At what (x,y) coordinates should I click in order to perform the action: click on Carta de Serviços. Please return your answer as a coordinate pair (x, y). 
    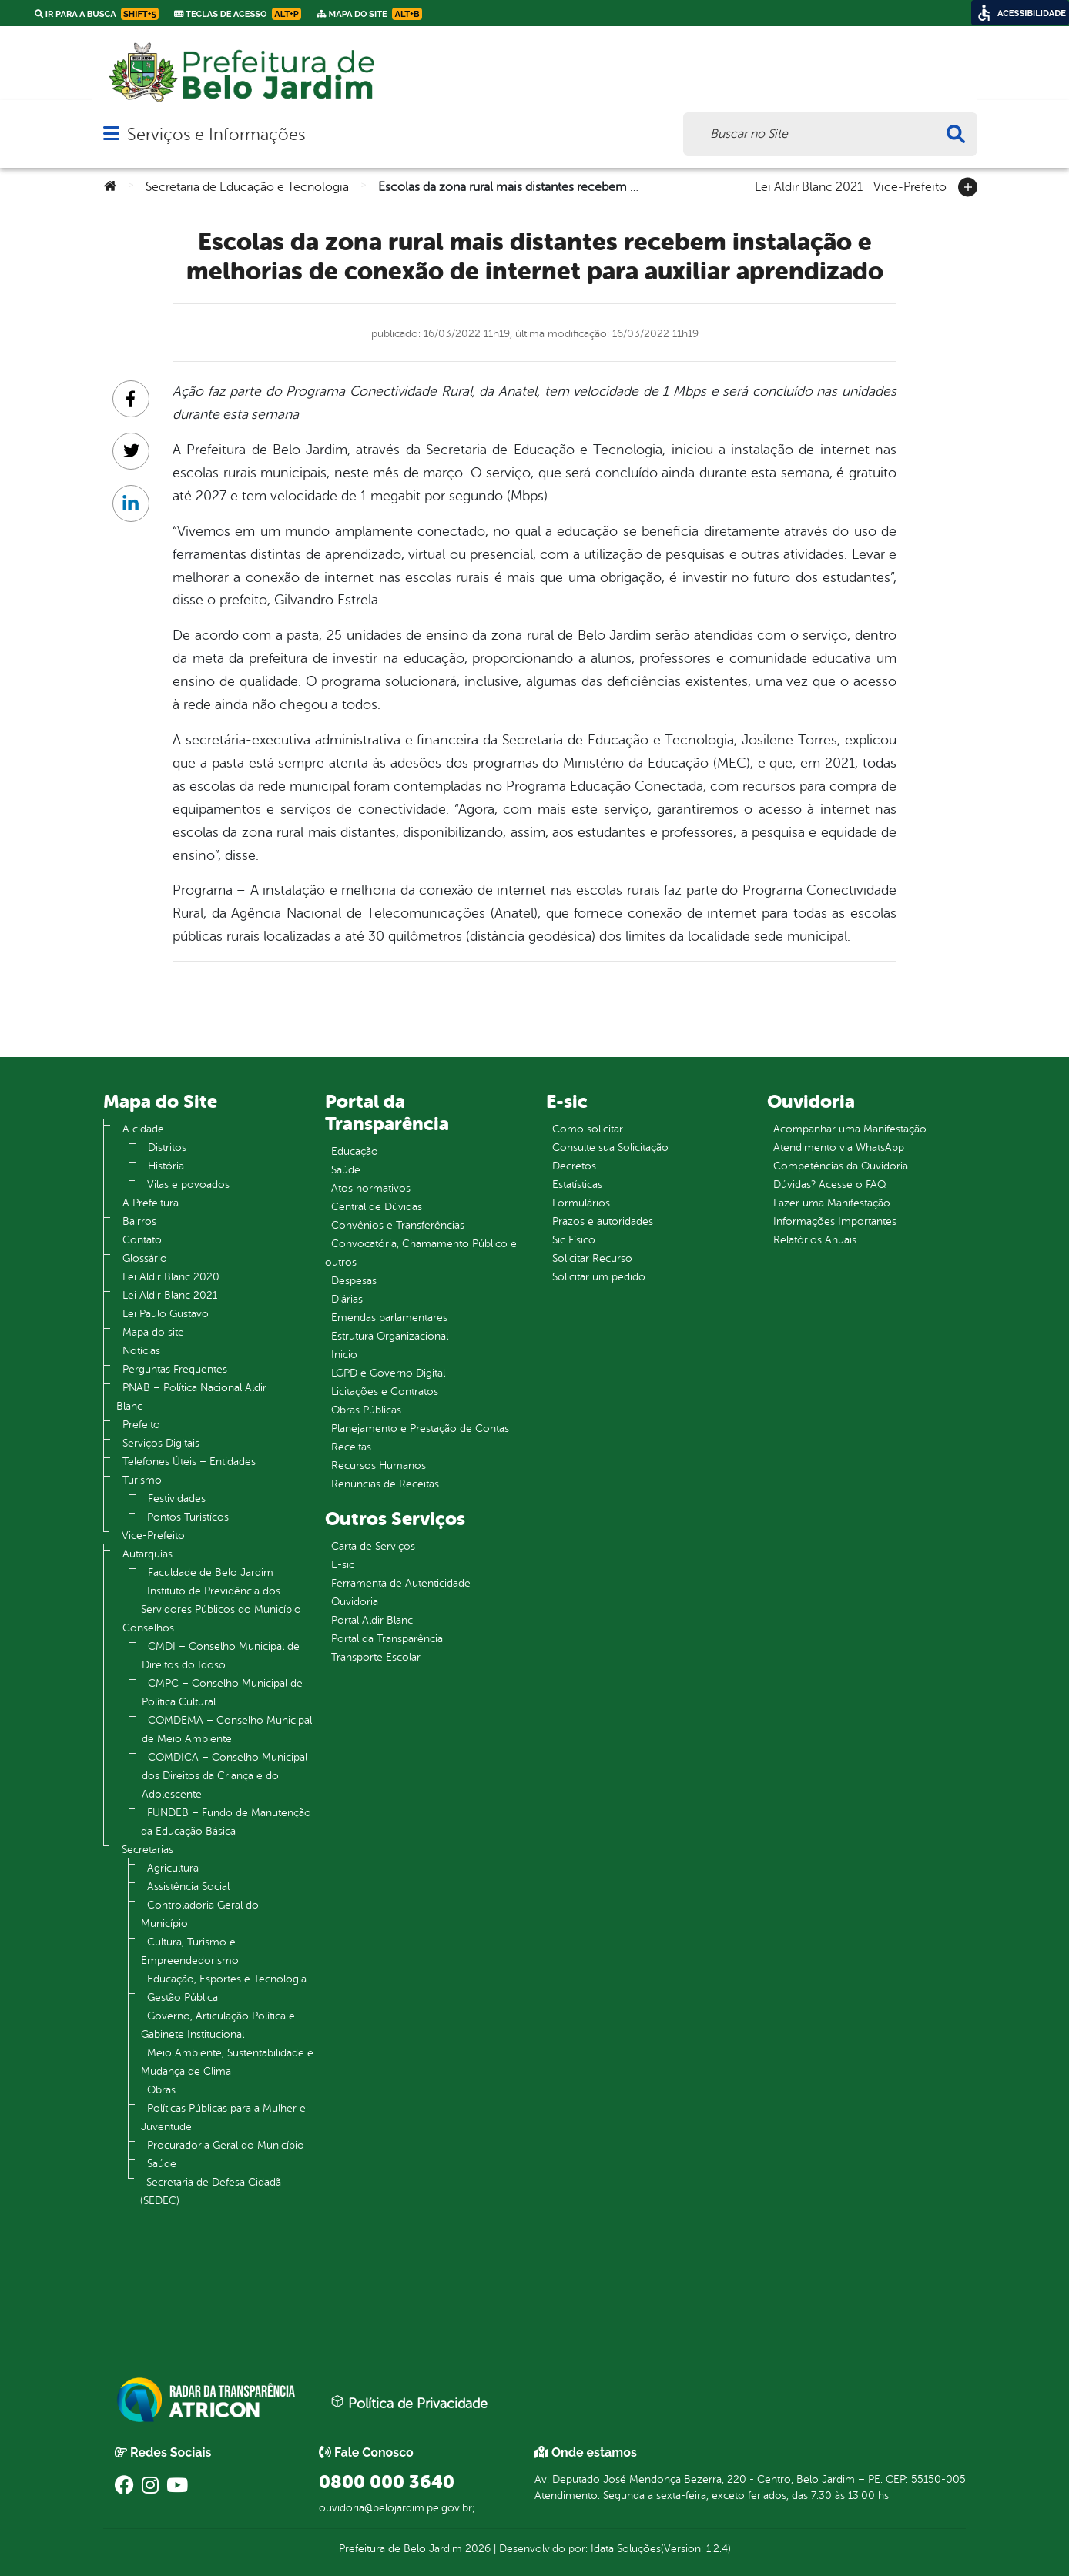
    Looking at the image, I should click on (373, 1546).